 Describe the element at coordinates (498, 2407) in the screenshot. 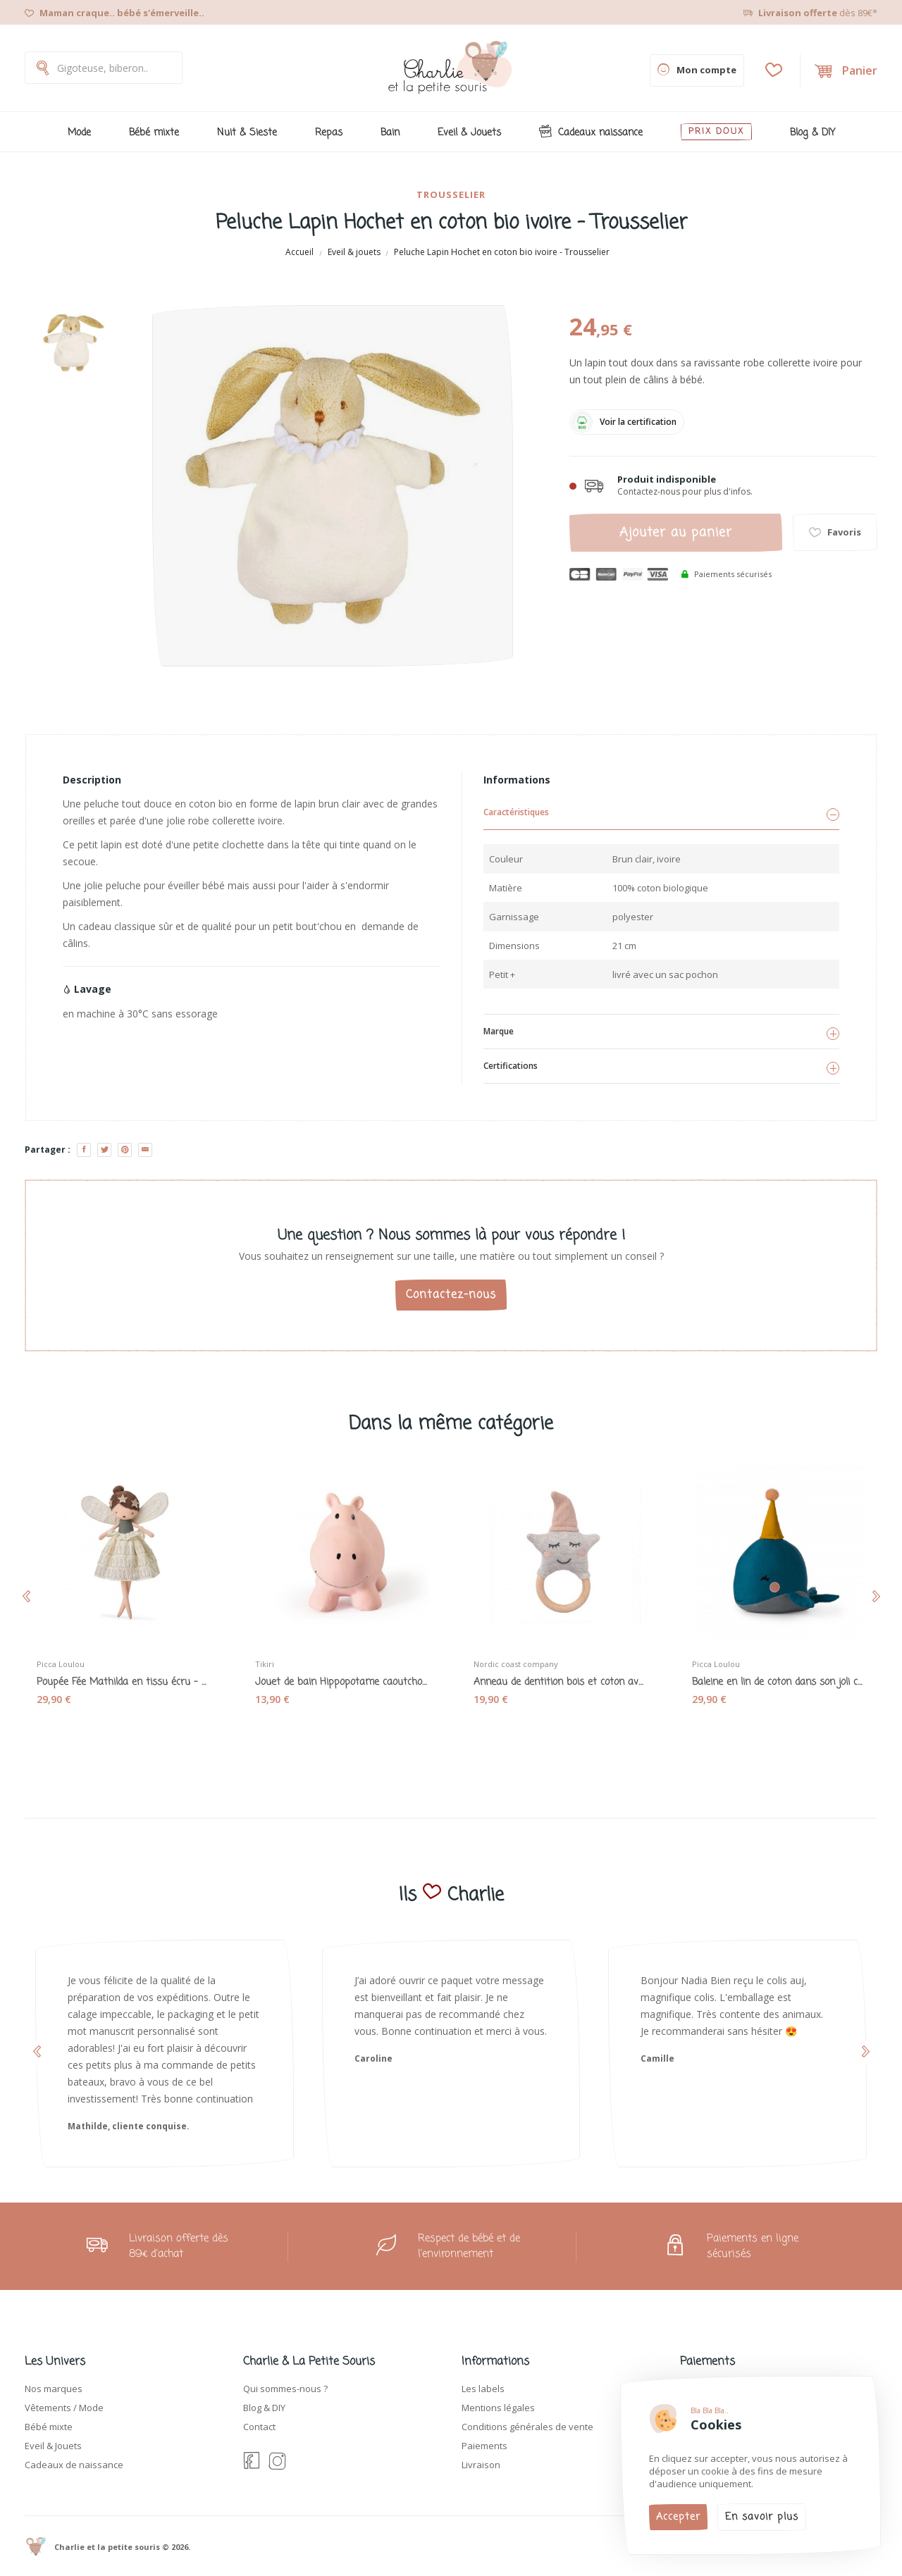

I see `Mentions légales` at that location.